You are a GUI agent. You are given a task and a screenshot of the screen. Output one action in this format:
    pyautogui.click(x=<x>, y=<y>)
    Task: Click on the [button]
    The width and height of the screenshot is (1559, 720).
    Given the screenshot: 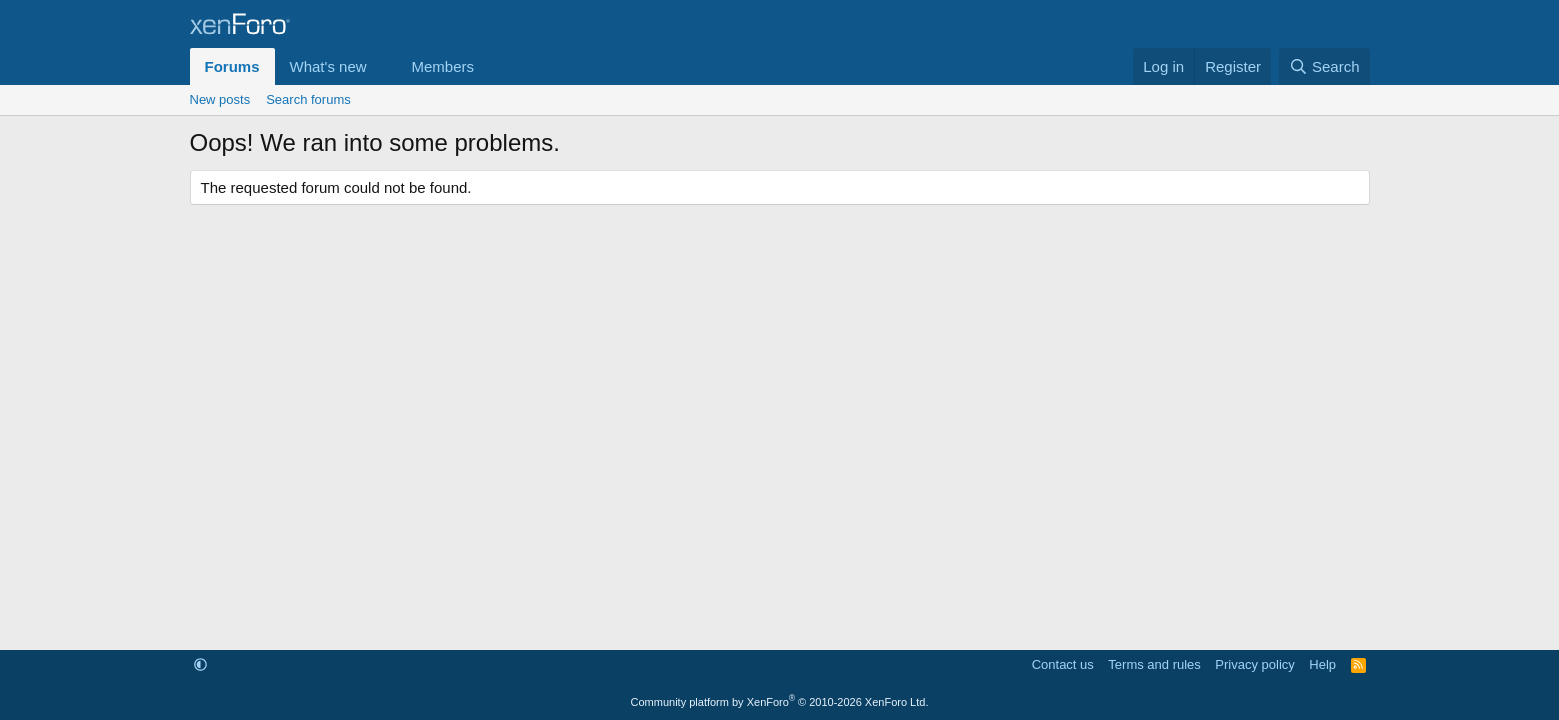 What is the action you would take?
    pyautogui.click(x=382, y=66)
    